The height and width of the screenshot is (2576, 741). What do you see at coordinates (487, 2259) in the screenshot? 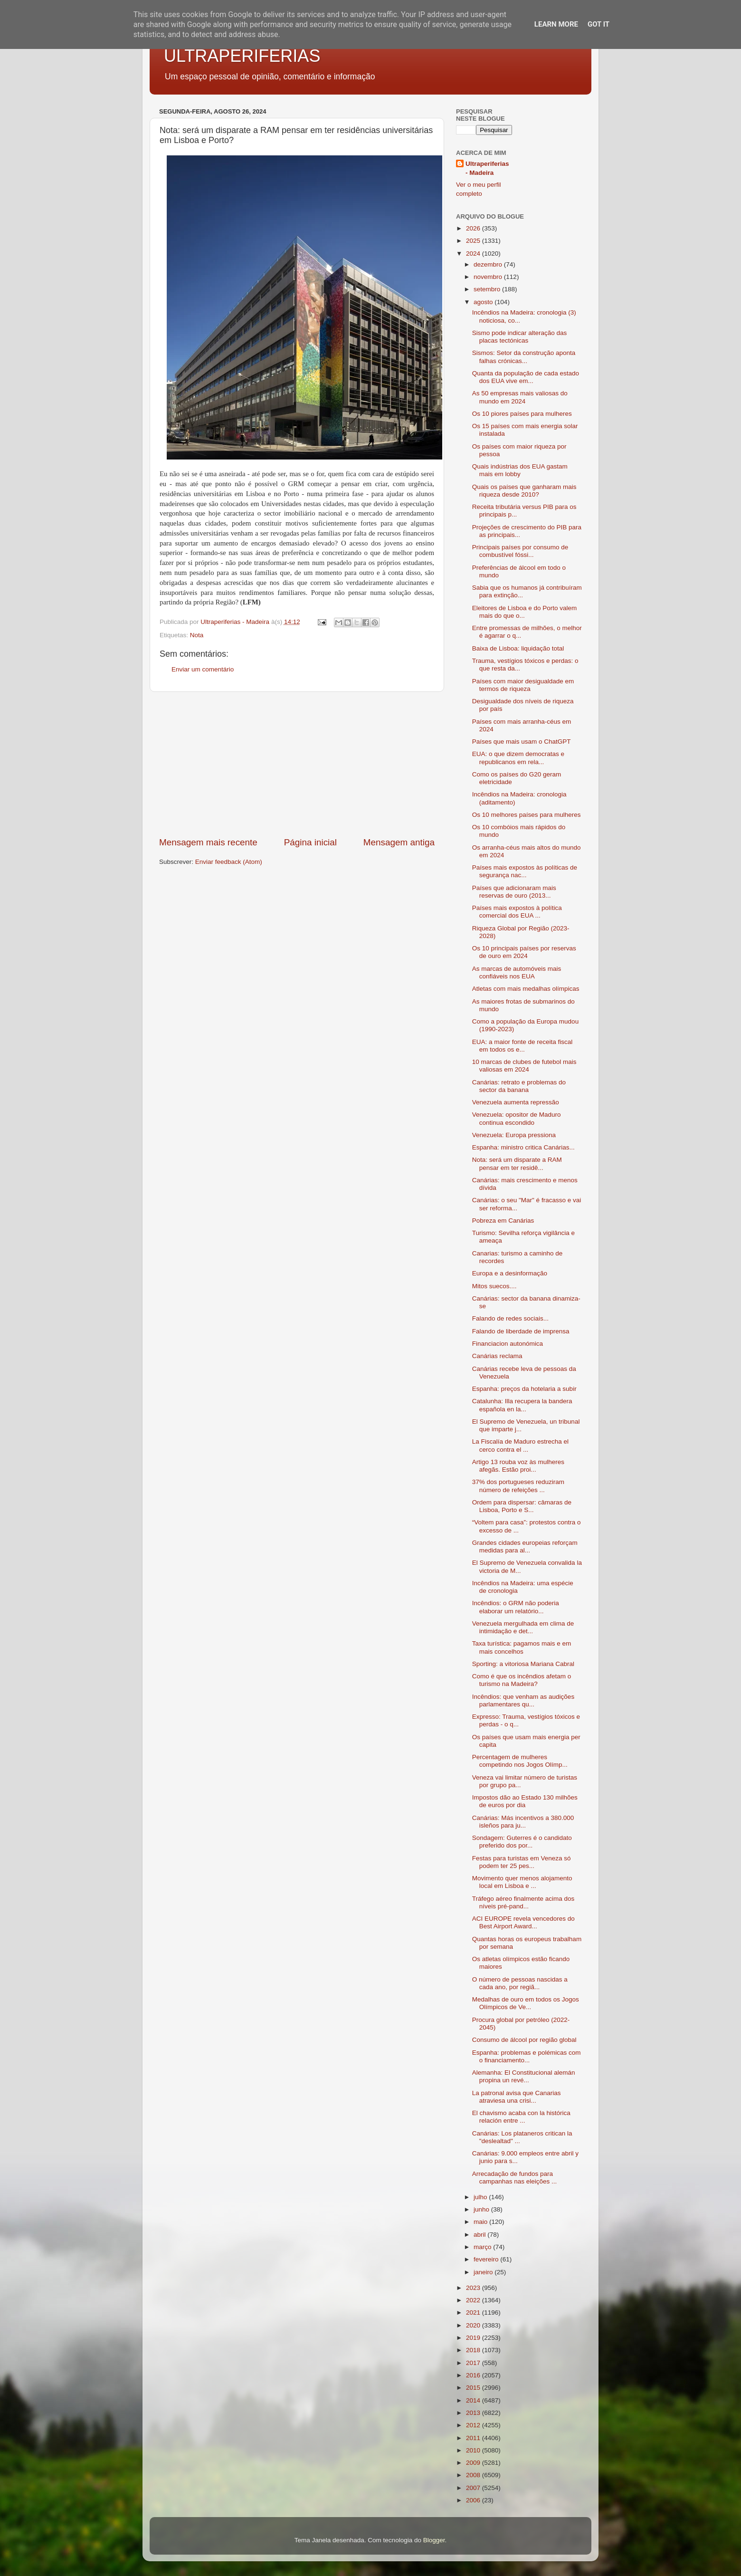
I see `fevereiro` at bounding box center [487, 2259].